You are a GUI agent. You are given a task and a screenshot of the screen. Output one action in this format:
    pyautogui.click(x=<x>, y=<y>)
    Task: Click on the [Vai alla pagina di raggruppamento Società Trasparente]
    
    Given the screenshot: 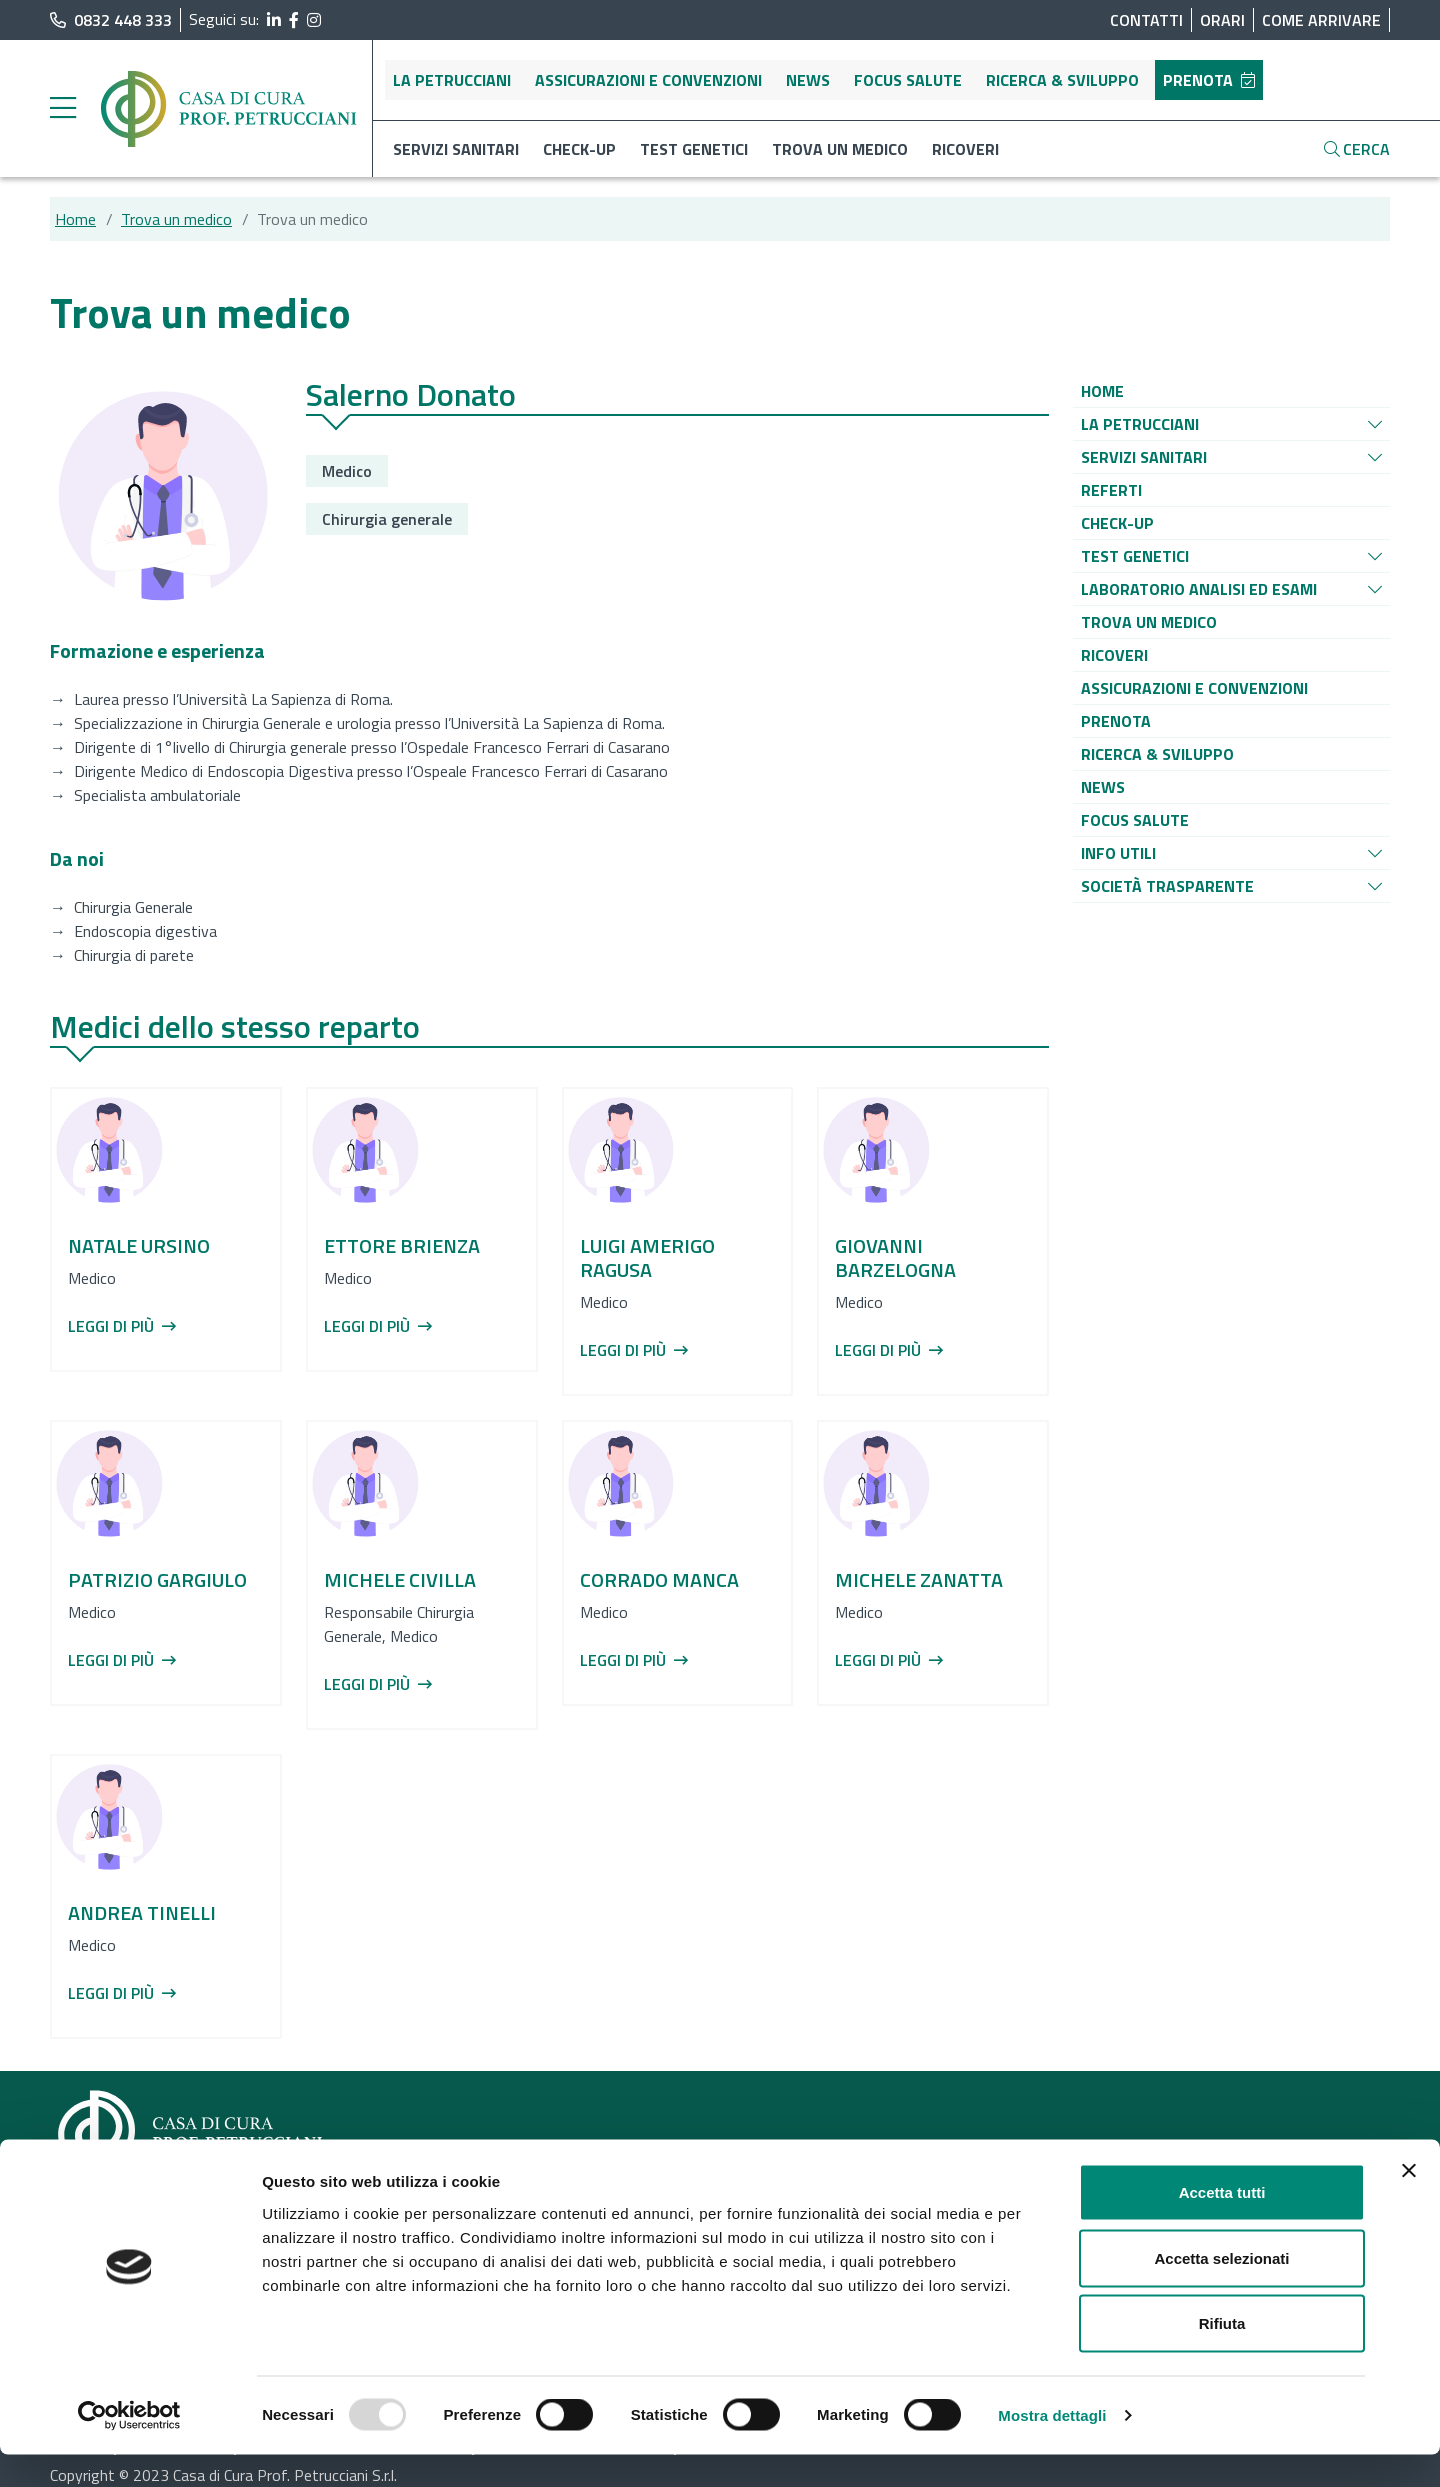 What is the action you would take?
    pyautogui.click(x=1167, y=886)
    